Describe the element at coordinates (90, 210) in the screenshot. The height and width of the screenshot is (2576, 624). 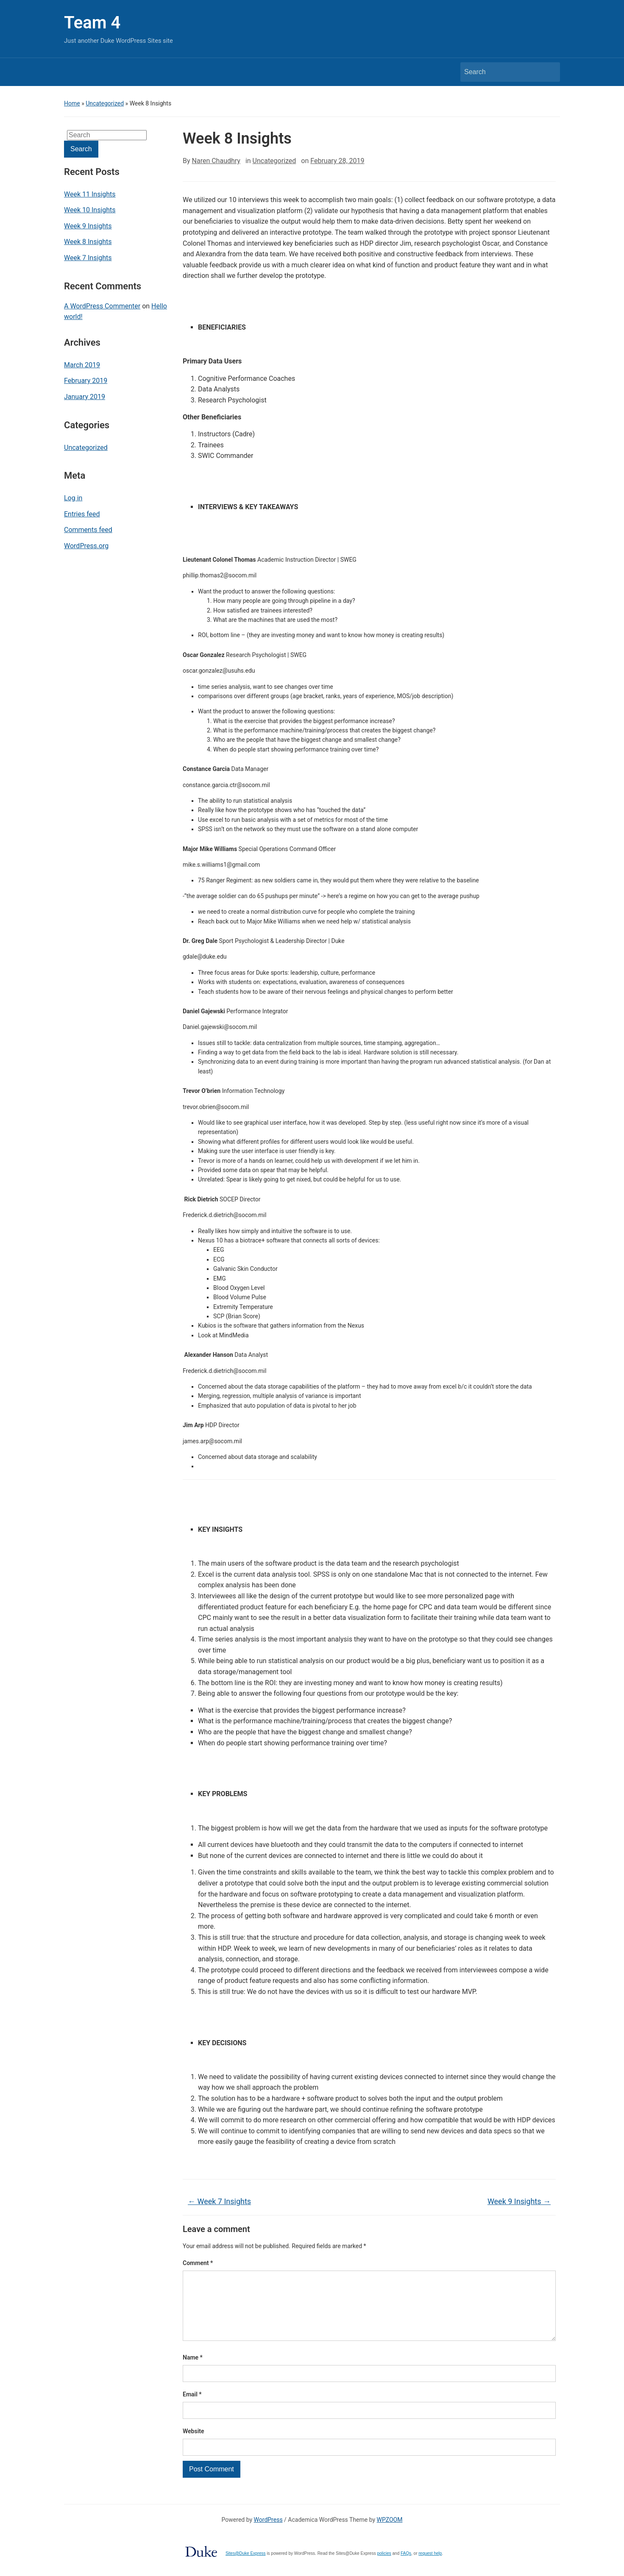
I see `Week 10 Insights` at that location.